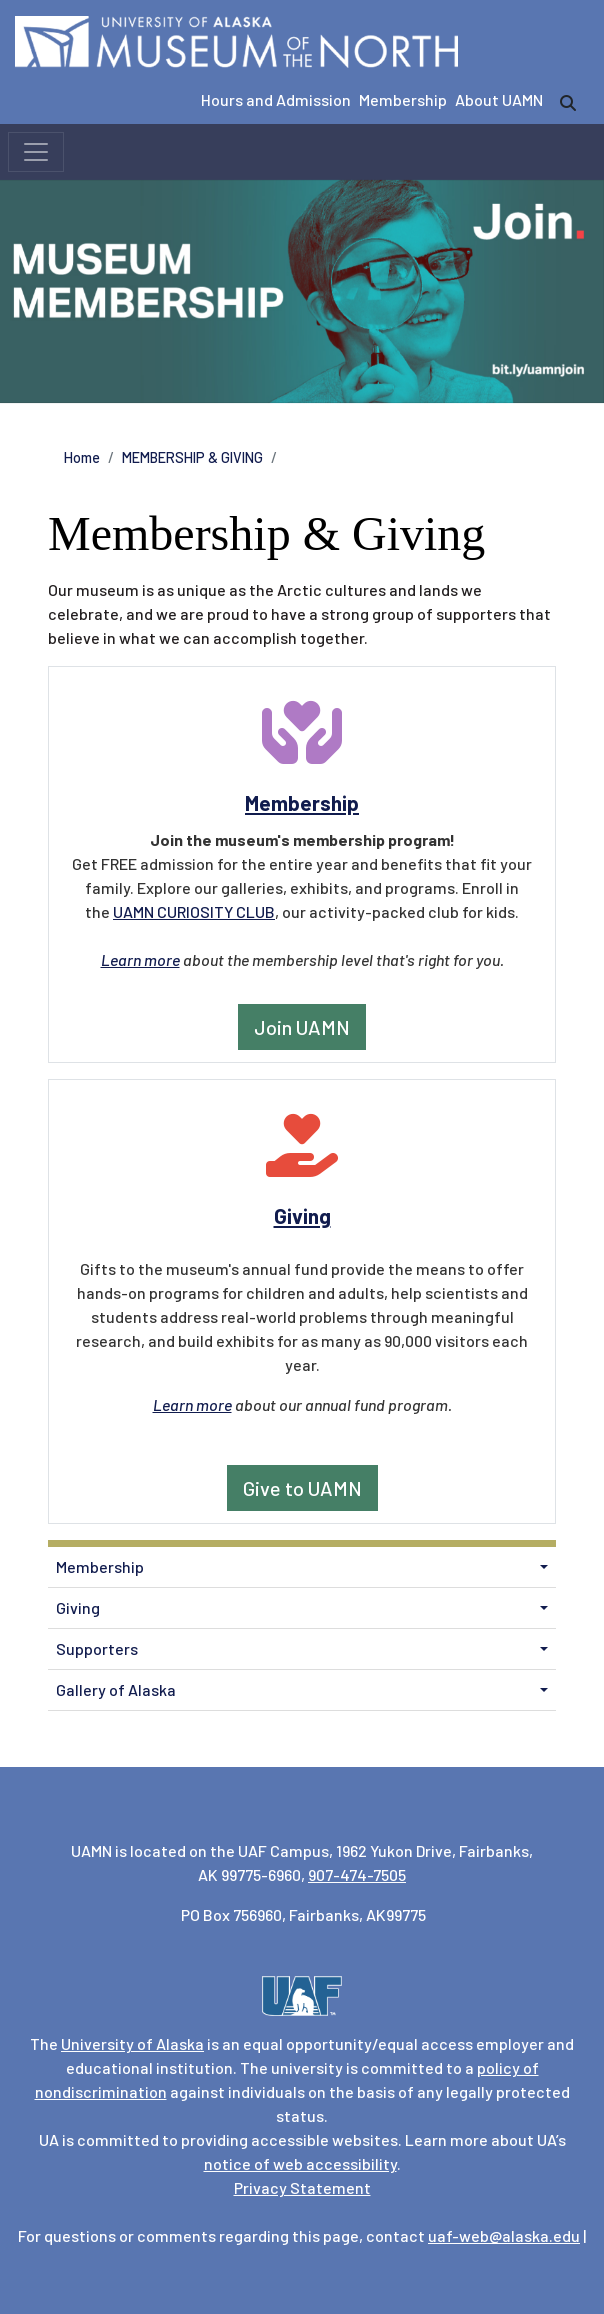  I want to click on Privacy Statement, so click(302, 2187).